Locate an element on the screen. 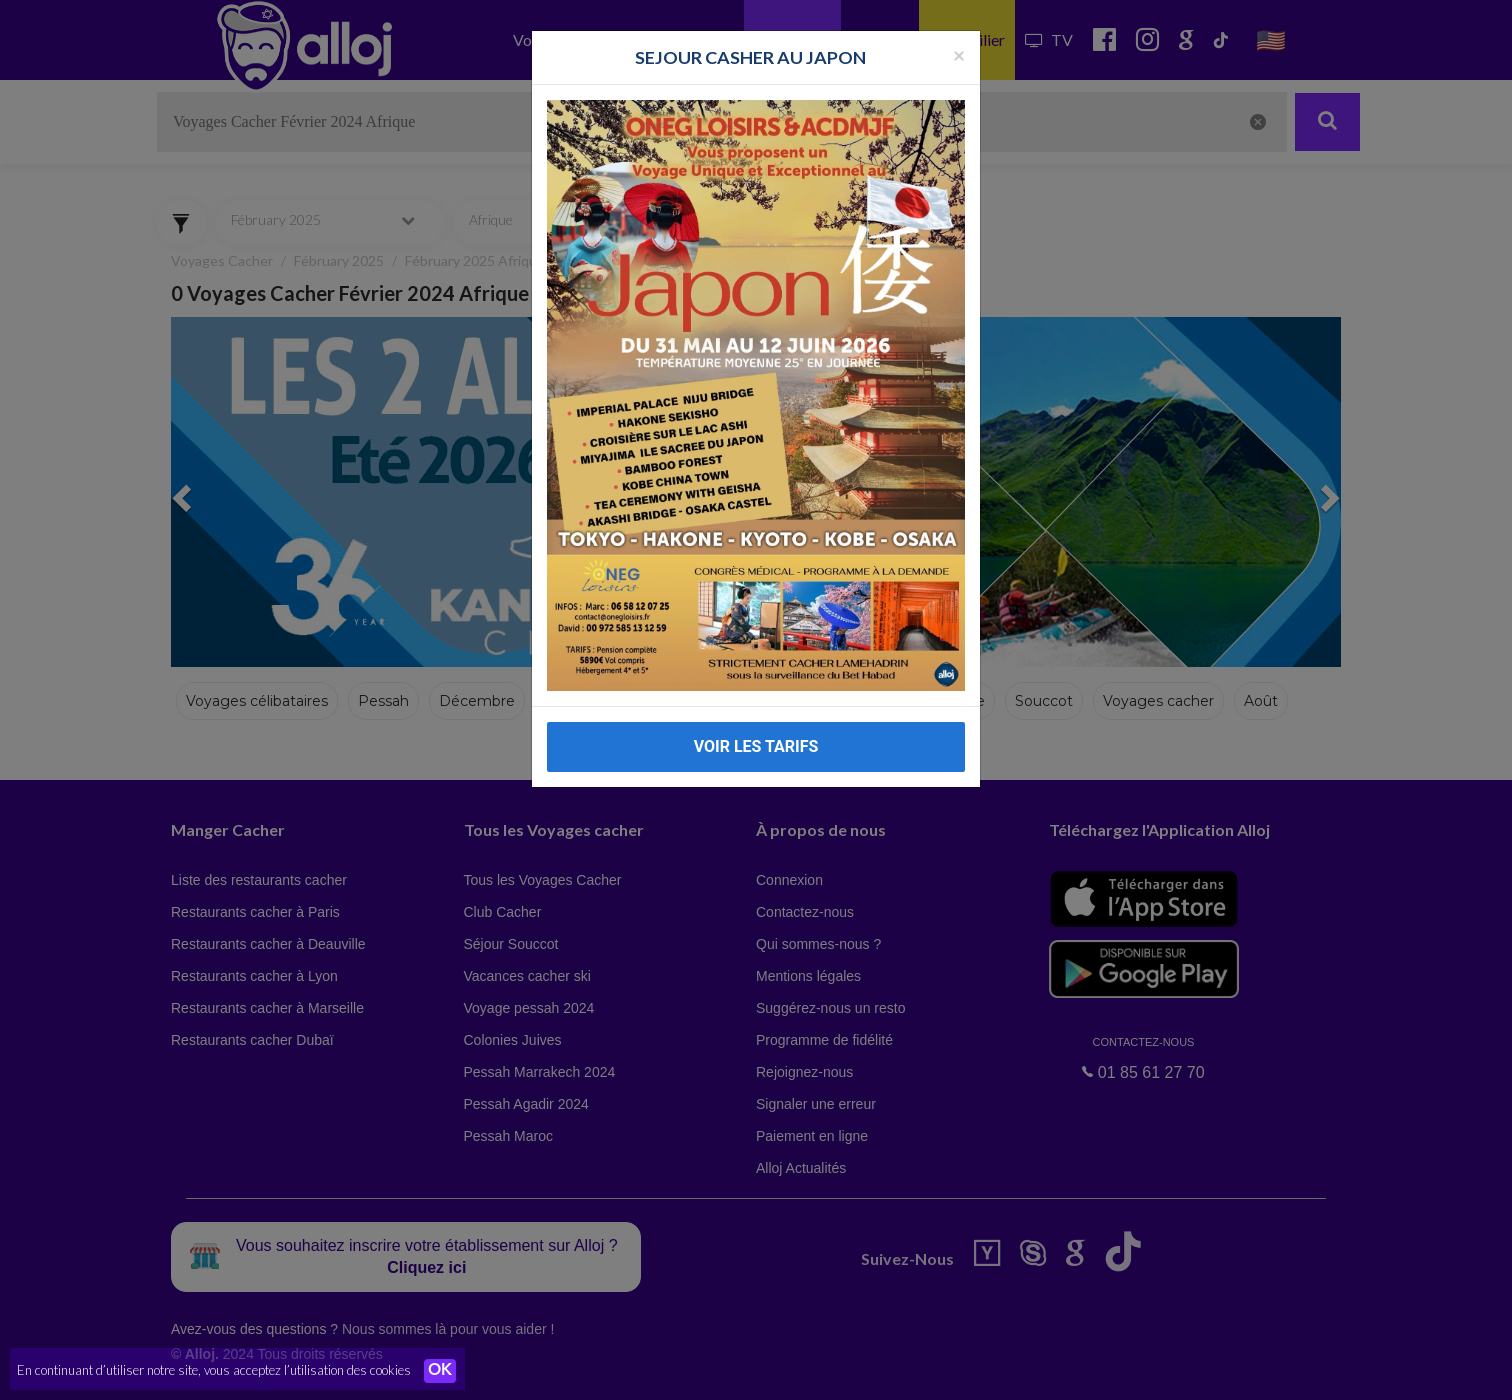  [Fermer la popup] is located at coordinates (959, 54).